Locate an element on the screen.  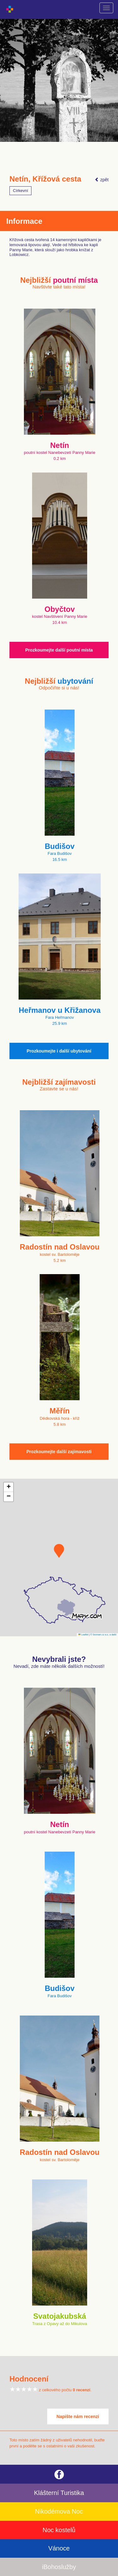
Nikodémova Noc is located at coordinates (59, 2511).